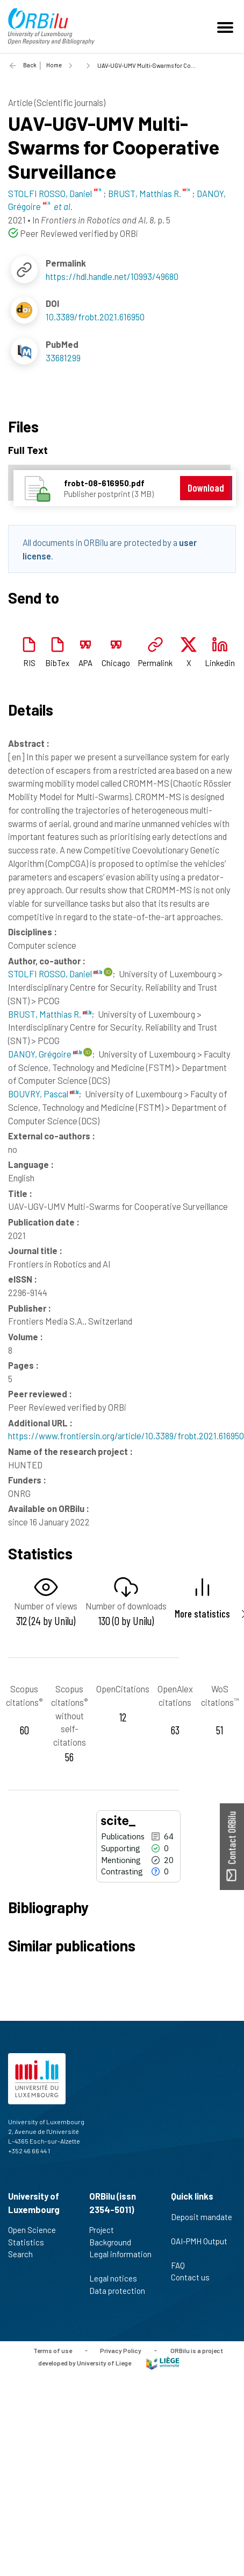  What do you see at coordinates (206, 487) in the screenshot?
I see `Download` at bounding box center [206, 487].